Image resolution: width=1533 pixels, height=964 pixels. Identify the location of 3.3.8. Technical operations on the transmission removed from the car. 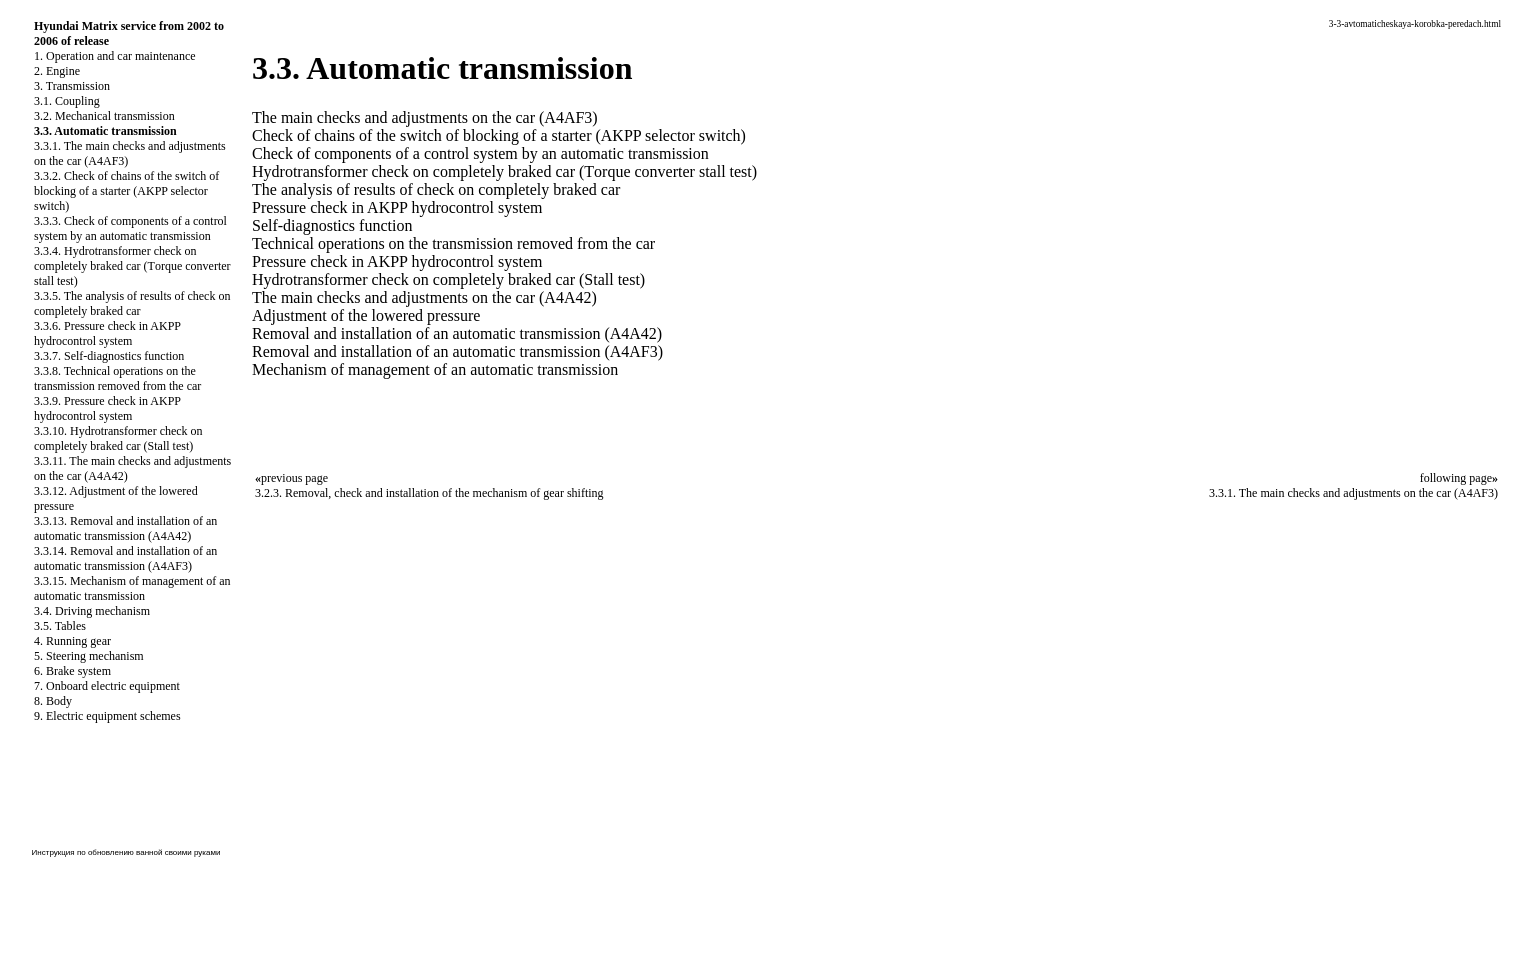
(117, 378).